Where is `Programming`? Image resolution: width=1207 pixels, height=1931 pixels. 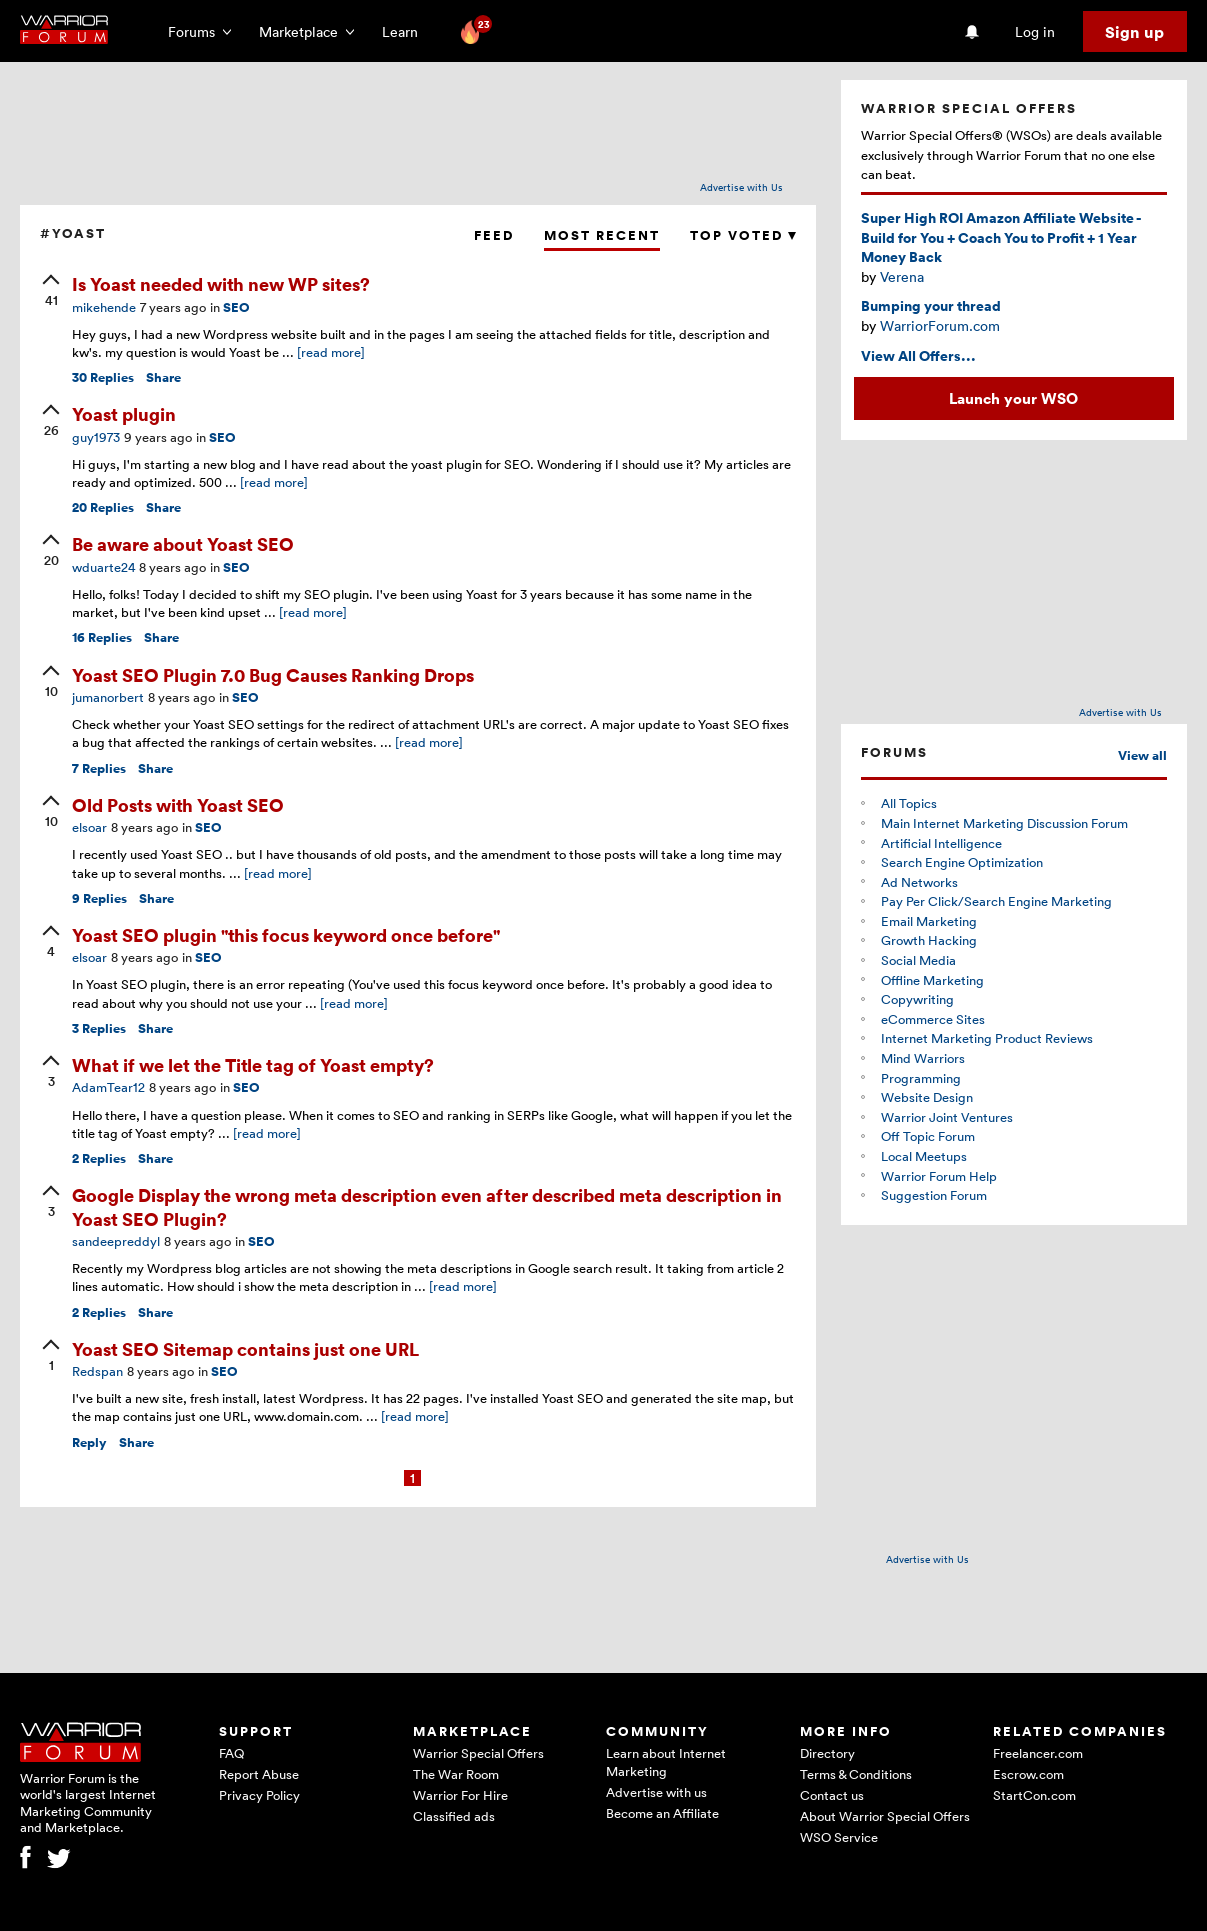
Programming is located at coordinates (921, 1078).